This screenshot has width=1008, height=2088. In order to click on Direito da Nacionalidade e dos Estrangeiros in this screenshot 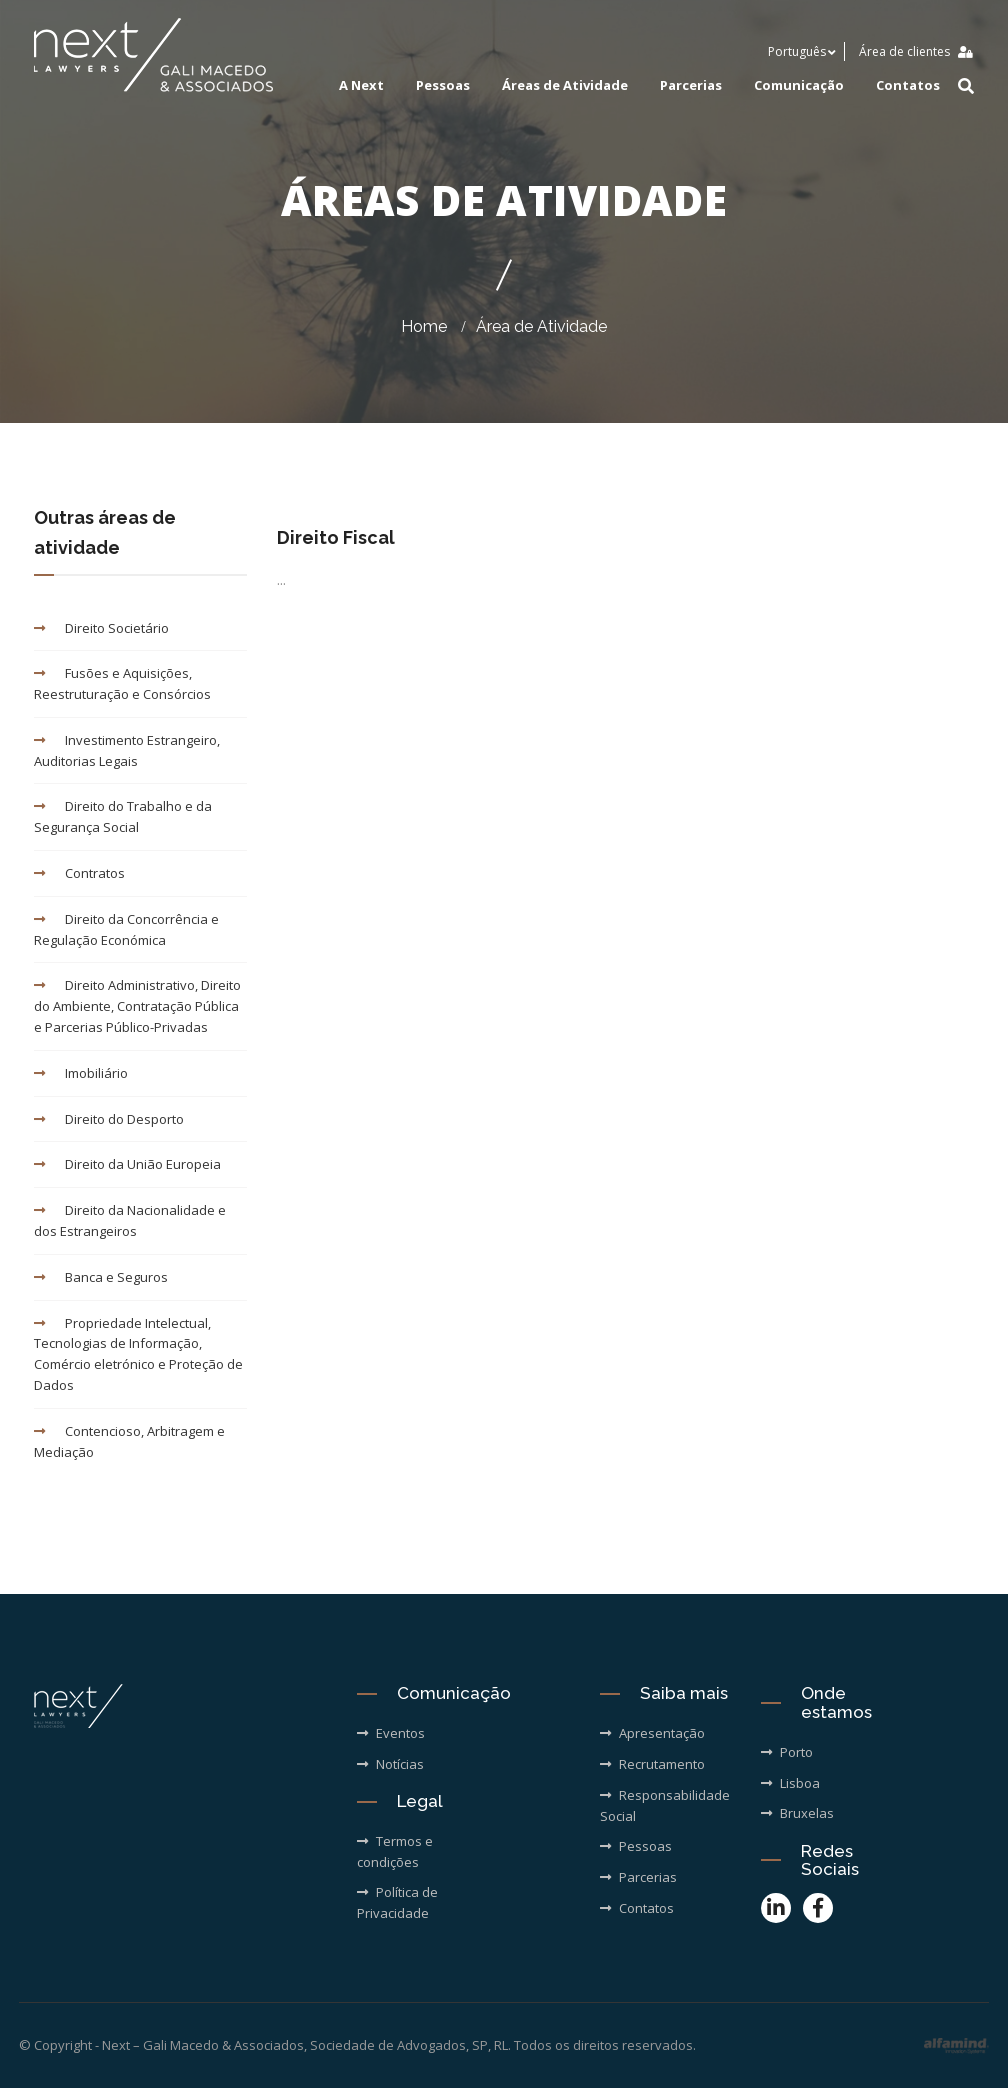, I will do `click(130, 1220)`.